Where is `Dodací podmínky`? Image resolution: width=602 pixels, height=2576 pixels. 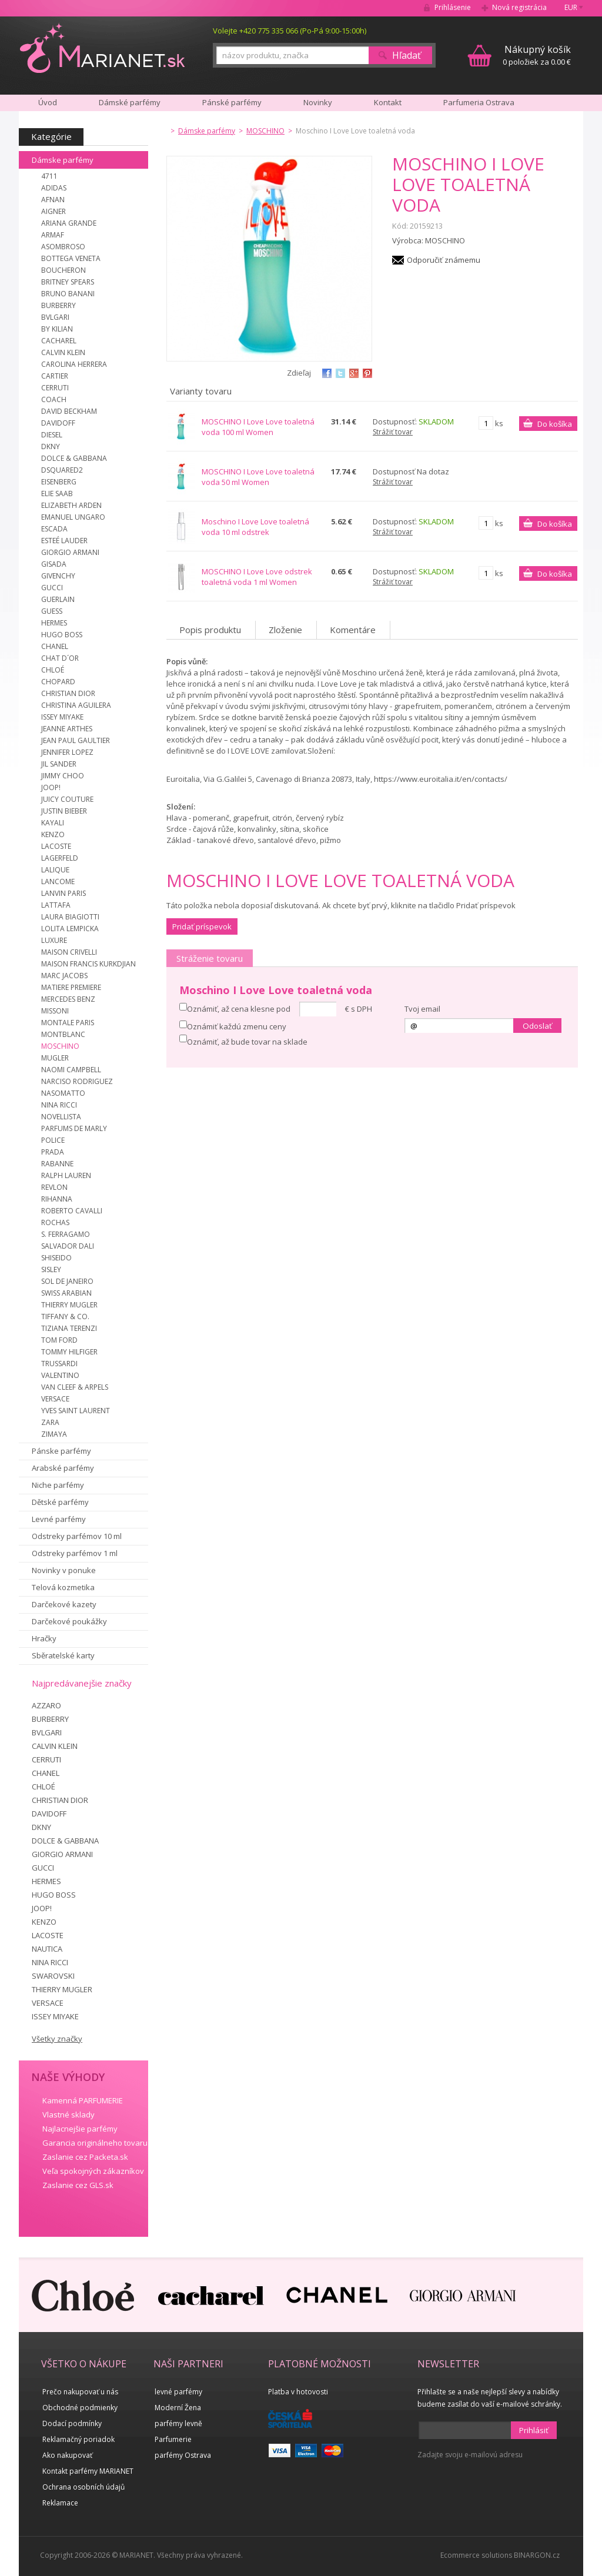 Dodací podmínky is located at coordinates (72, 2423).